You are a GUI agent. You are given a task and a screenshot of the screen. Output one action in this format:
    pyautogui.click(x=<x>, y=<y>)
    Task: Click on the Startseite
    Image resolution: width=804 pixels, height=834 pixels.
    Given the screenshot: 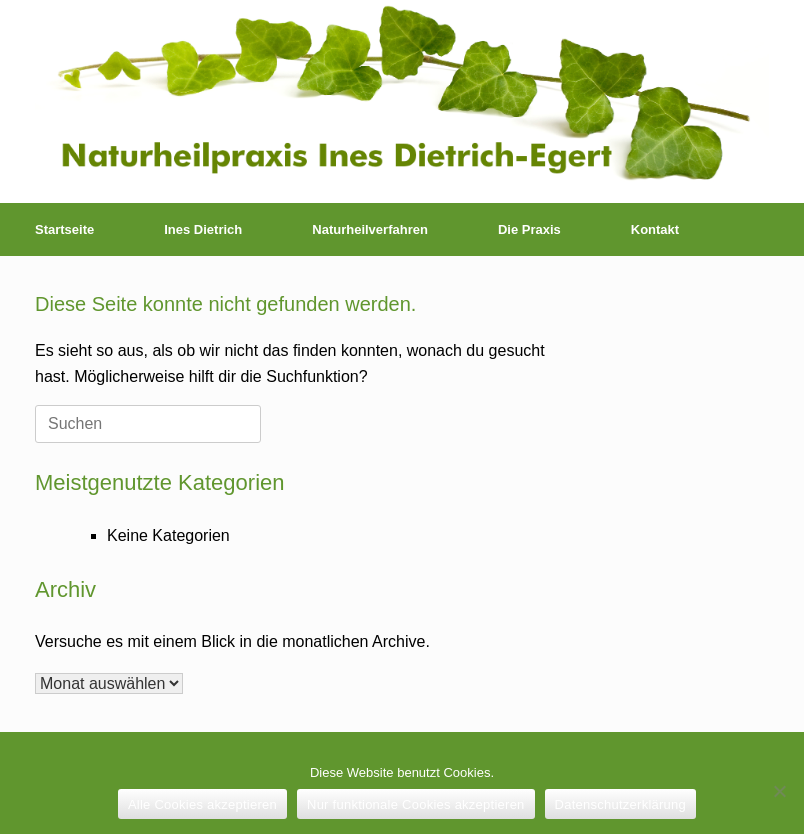 What is the action you would take?
    pyautogui.click(x=64, y=229)
    